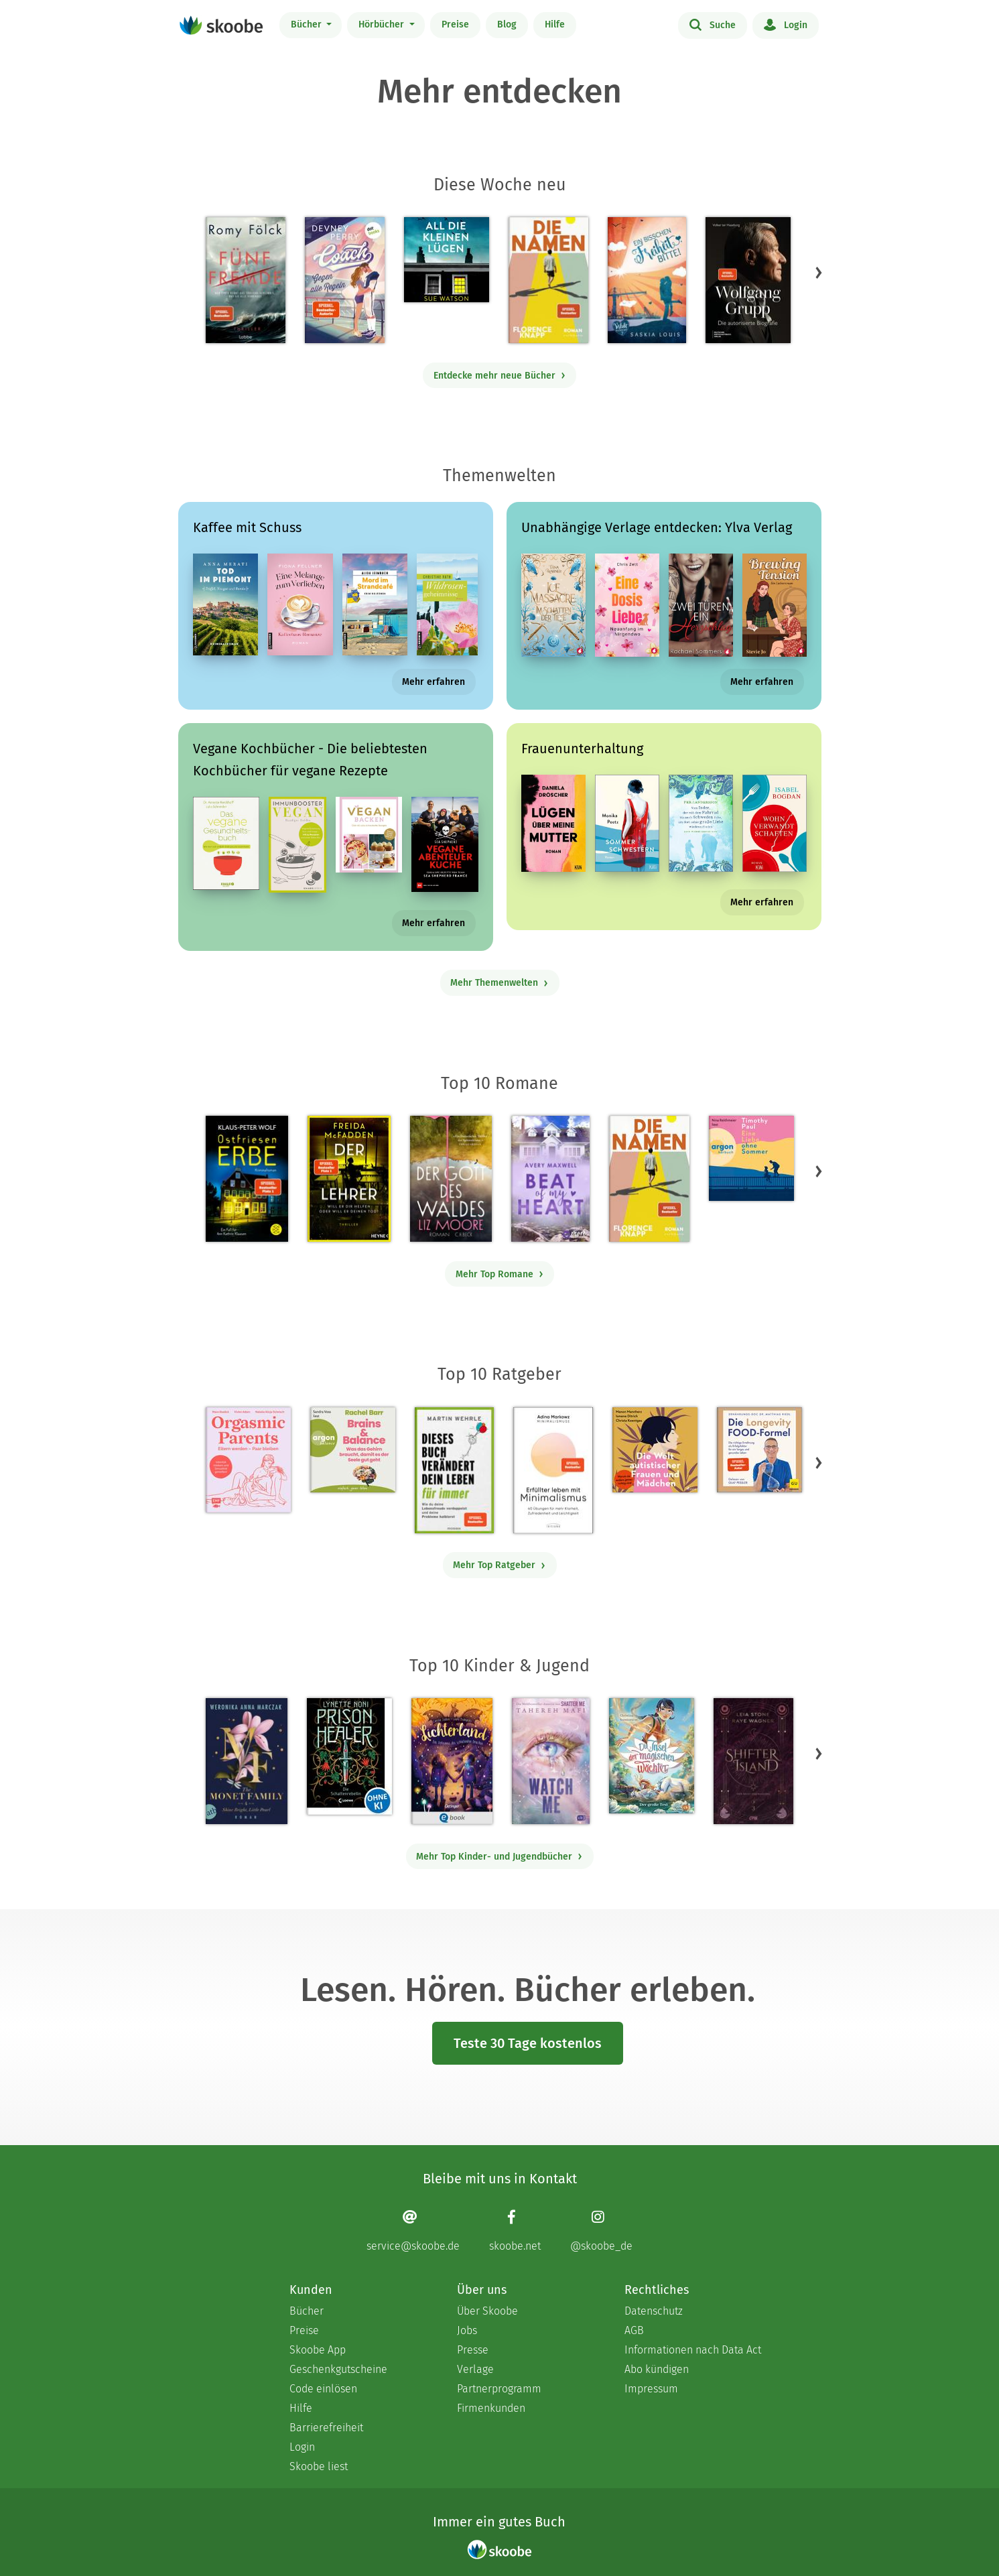 The width and height of the screenshot is (999, 2576). Describe the element at coordinates (515, 2230) in the screenshot. I see `[Facebook page]` at that location.